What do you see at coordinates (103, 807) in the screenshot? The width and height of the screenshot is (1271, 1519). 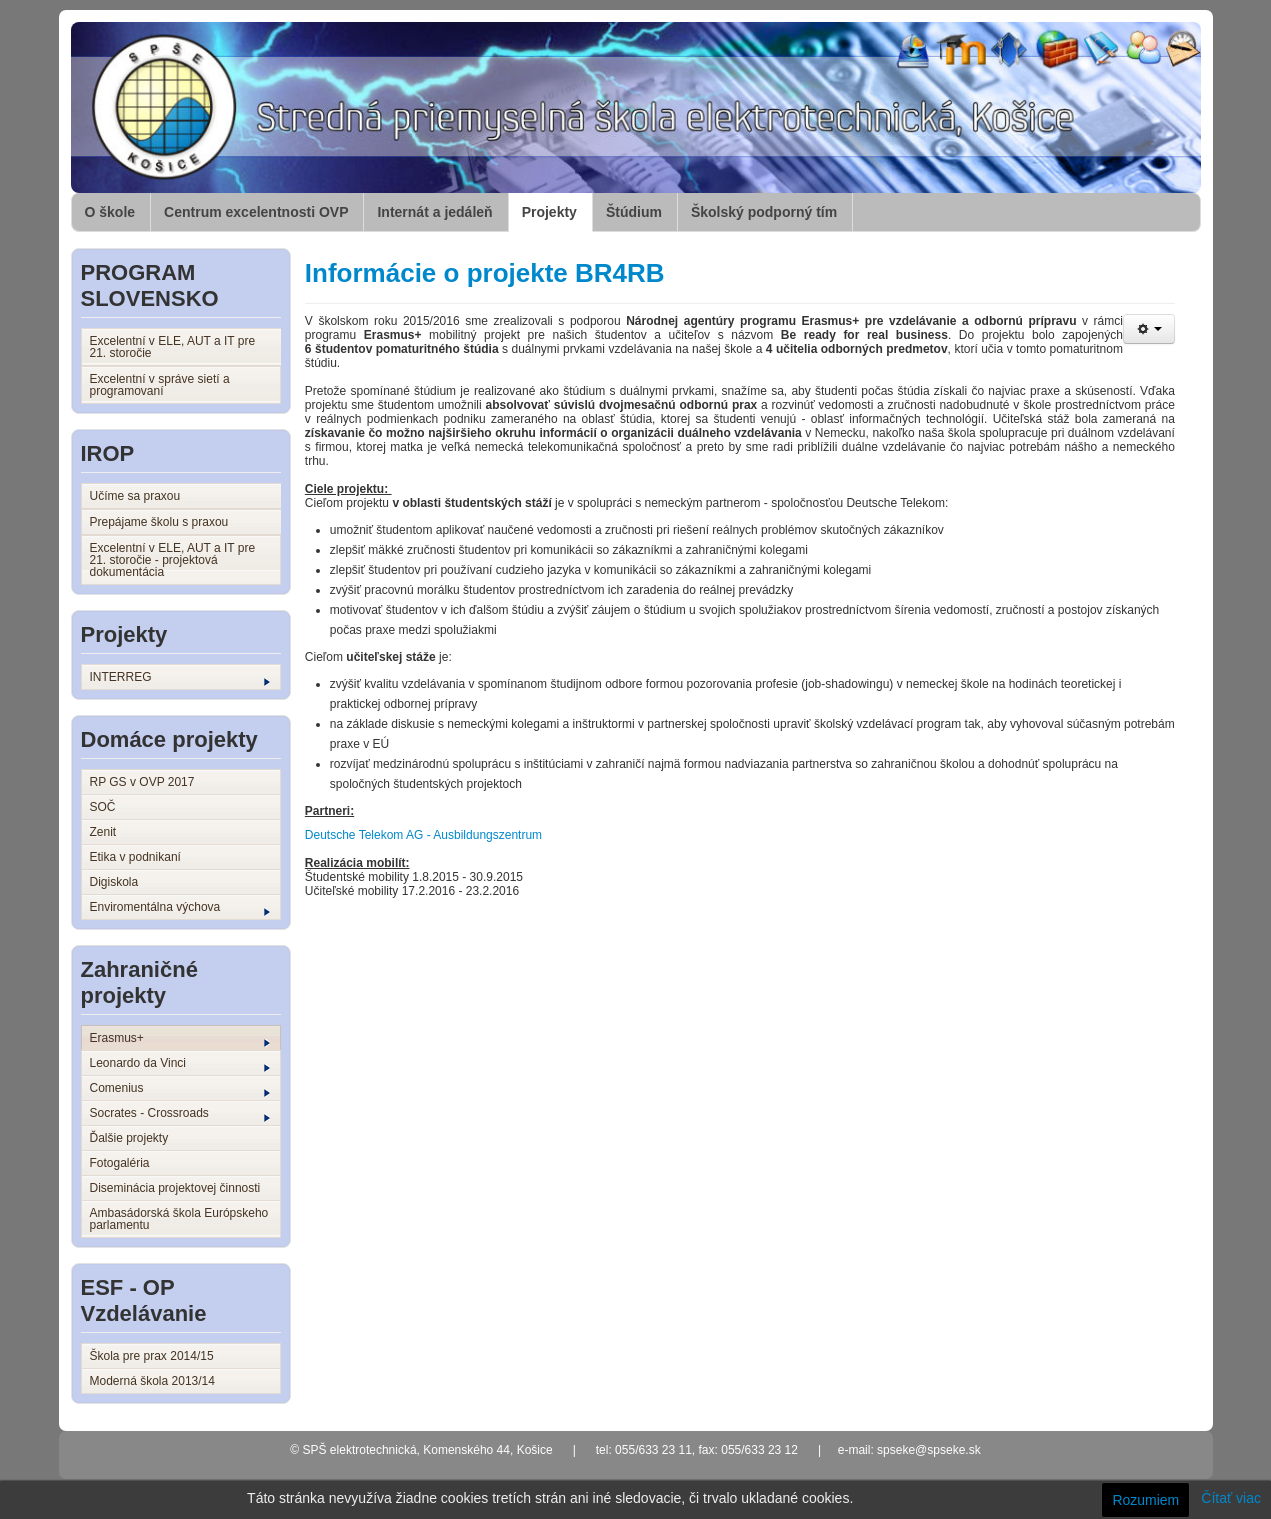 I see `SOČ` at bounding box center [103, 807].